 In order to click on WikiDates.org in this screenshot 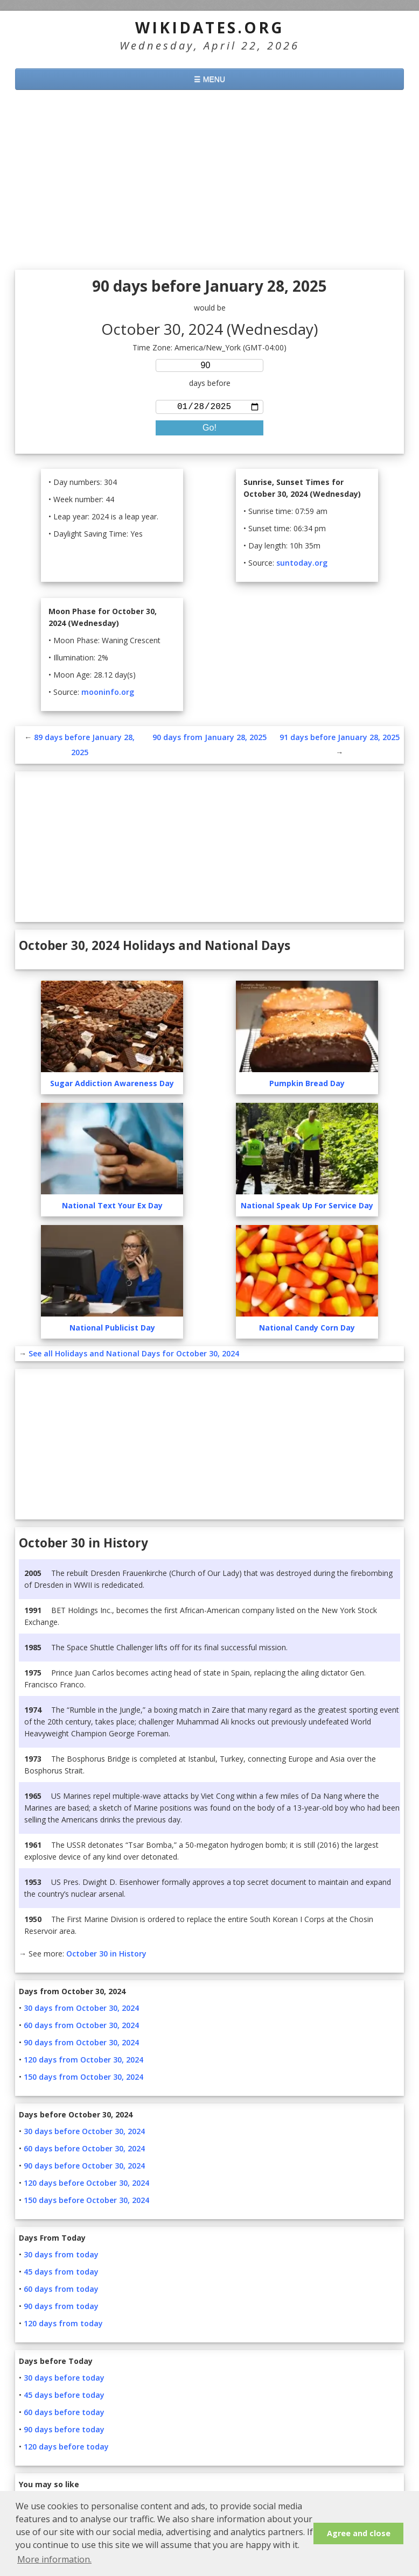, I will do `click(209, 27)`.